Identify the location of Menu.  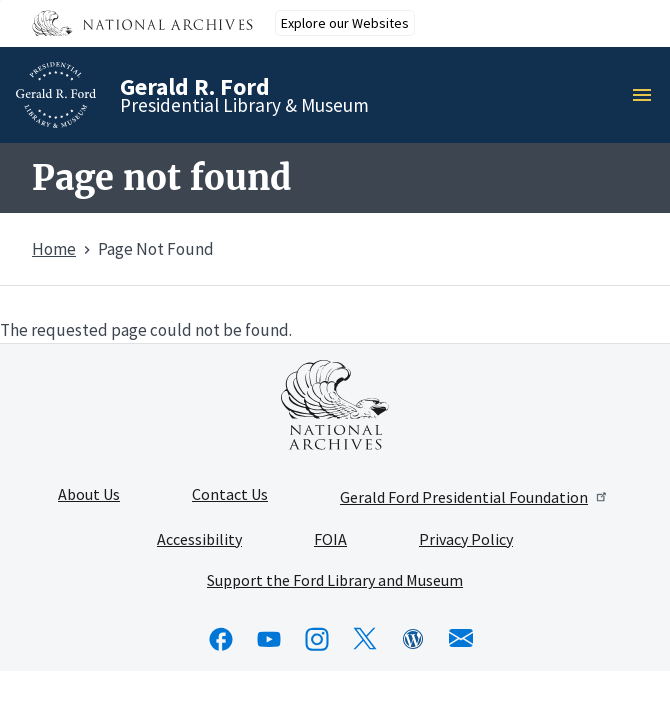
(648, 95).